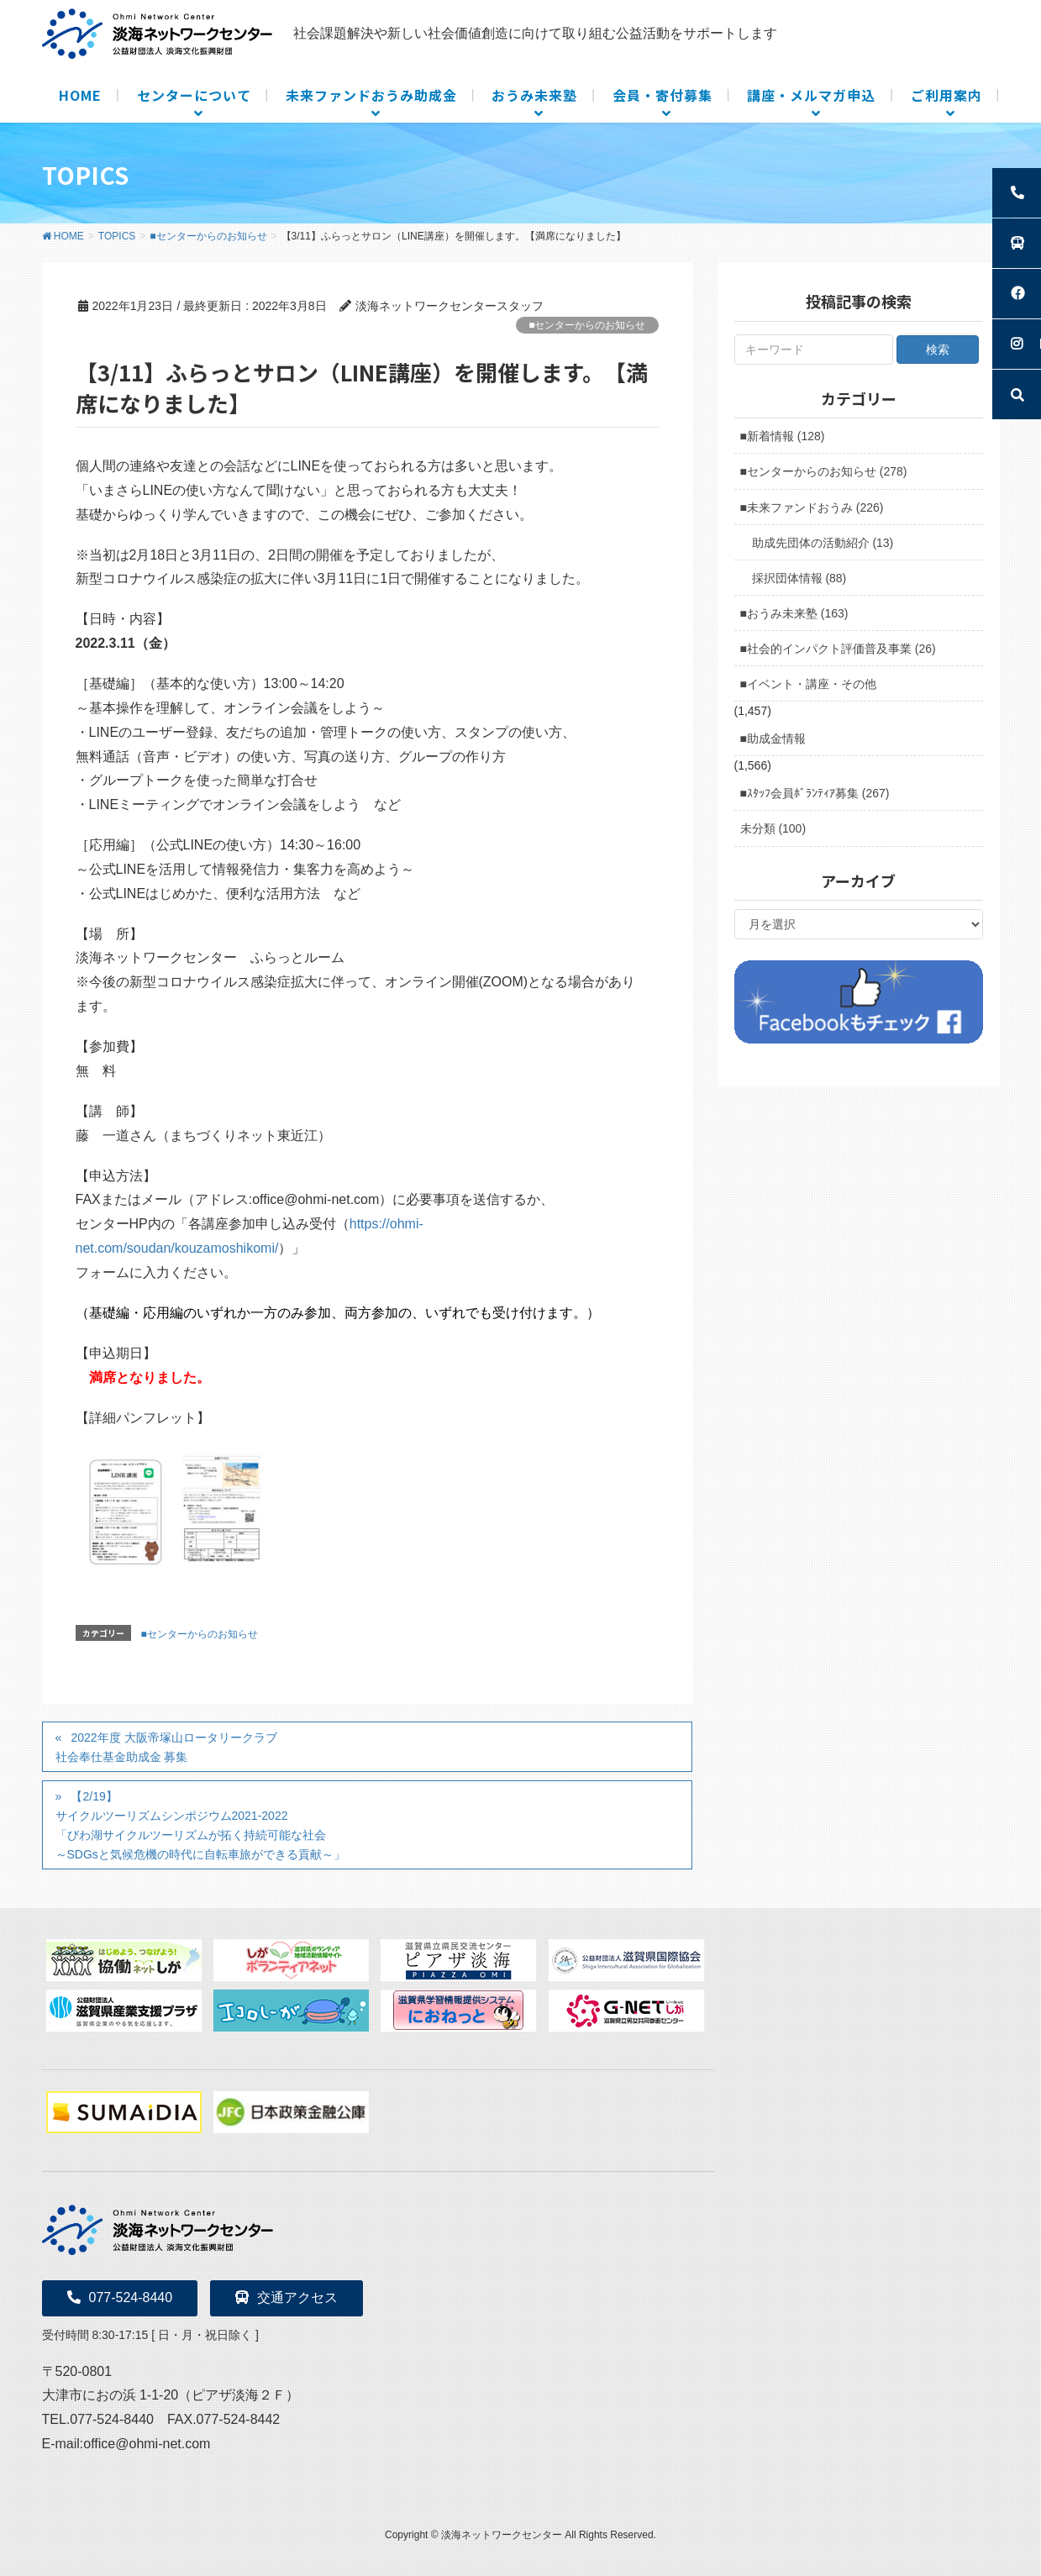  What do you see at coordinates (166, 1747) in the screenshot?
I see `2022年度 大阪帝塚山ロータリークラブ社会奉仕基金助成金 募集` at bounding box center [166, 1747].